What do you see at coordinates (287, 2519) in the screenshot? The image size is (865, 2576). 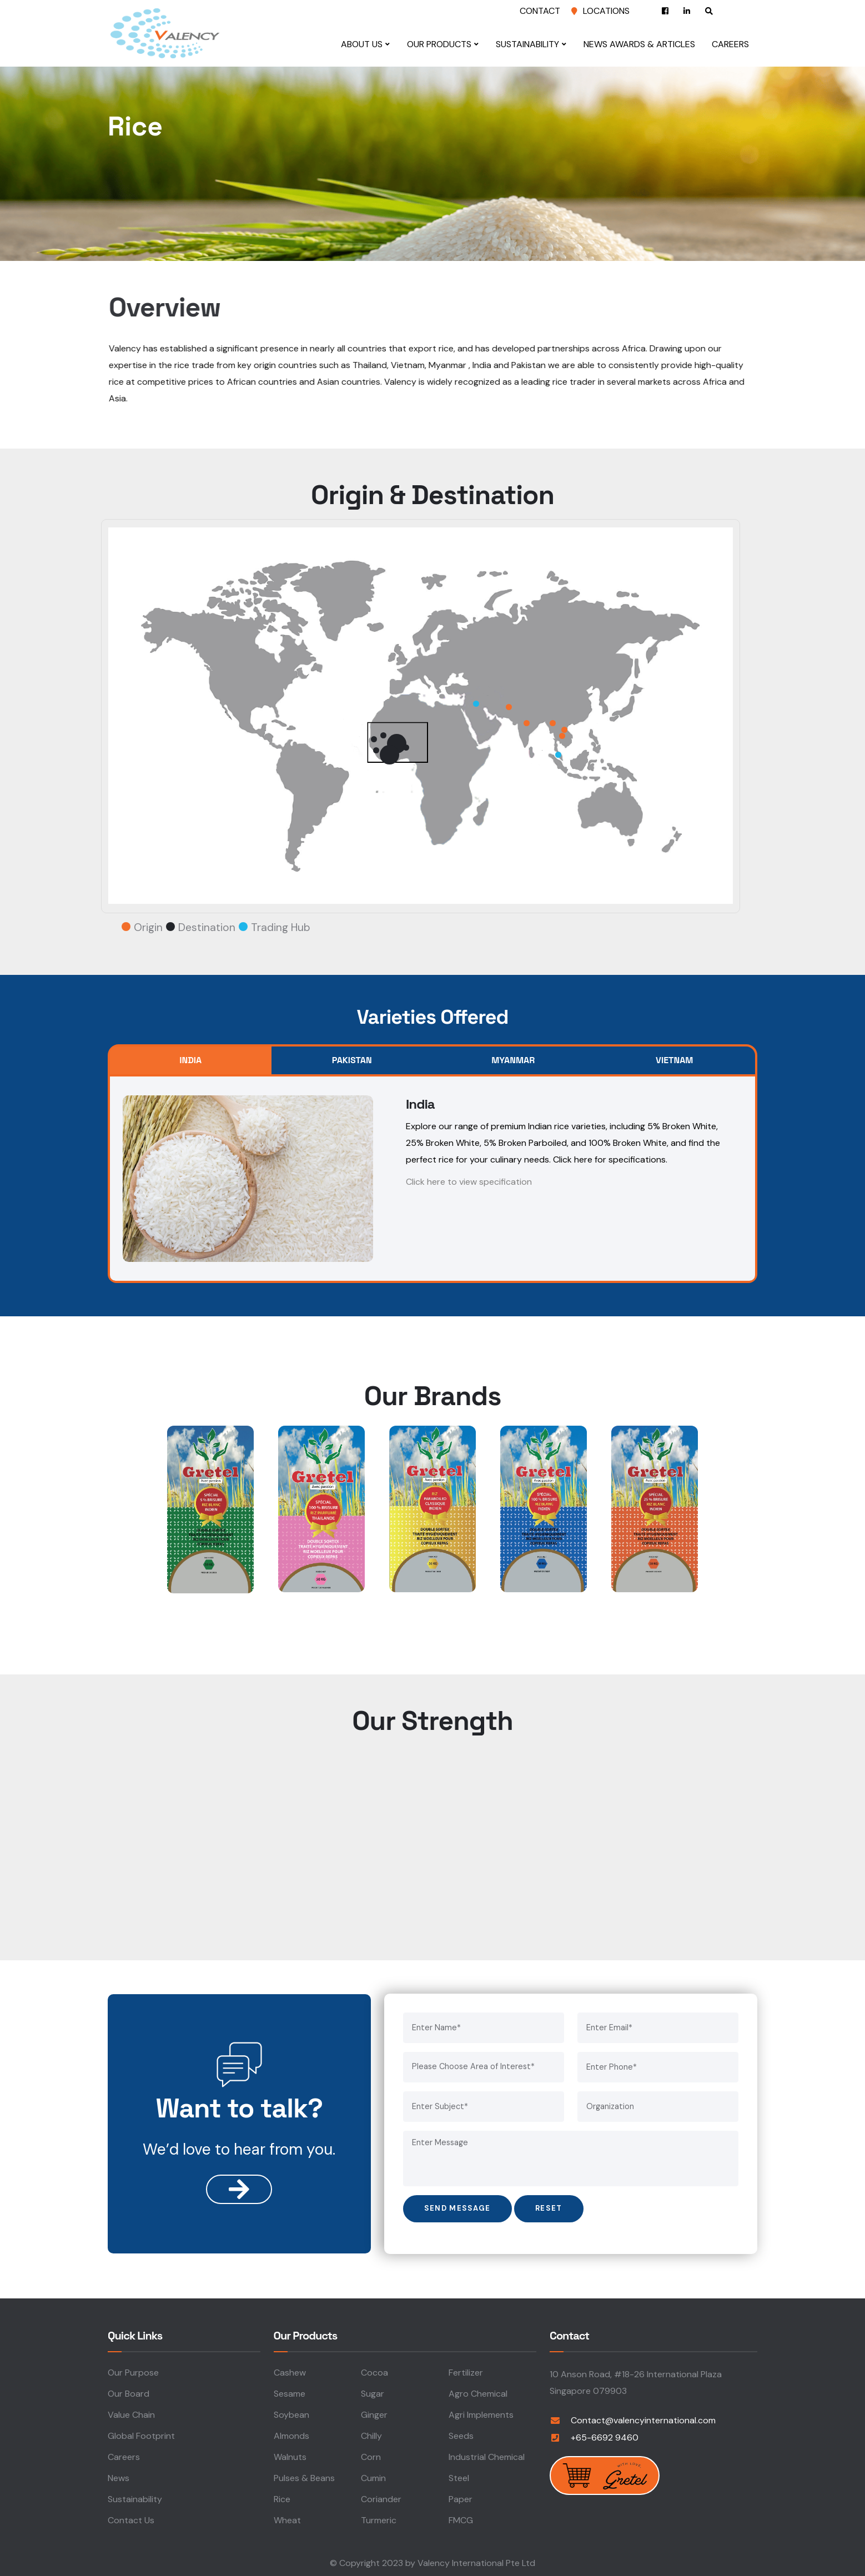 I see `Wheat` at bounding box center [287, 2519].